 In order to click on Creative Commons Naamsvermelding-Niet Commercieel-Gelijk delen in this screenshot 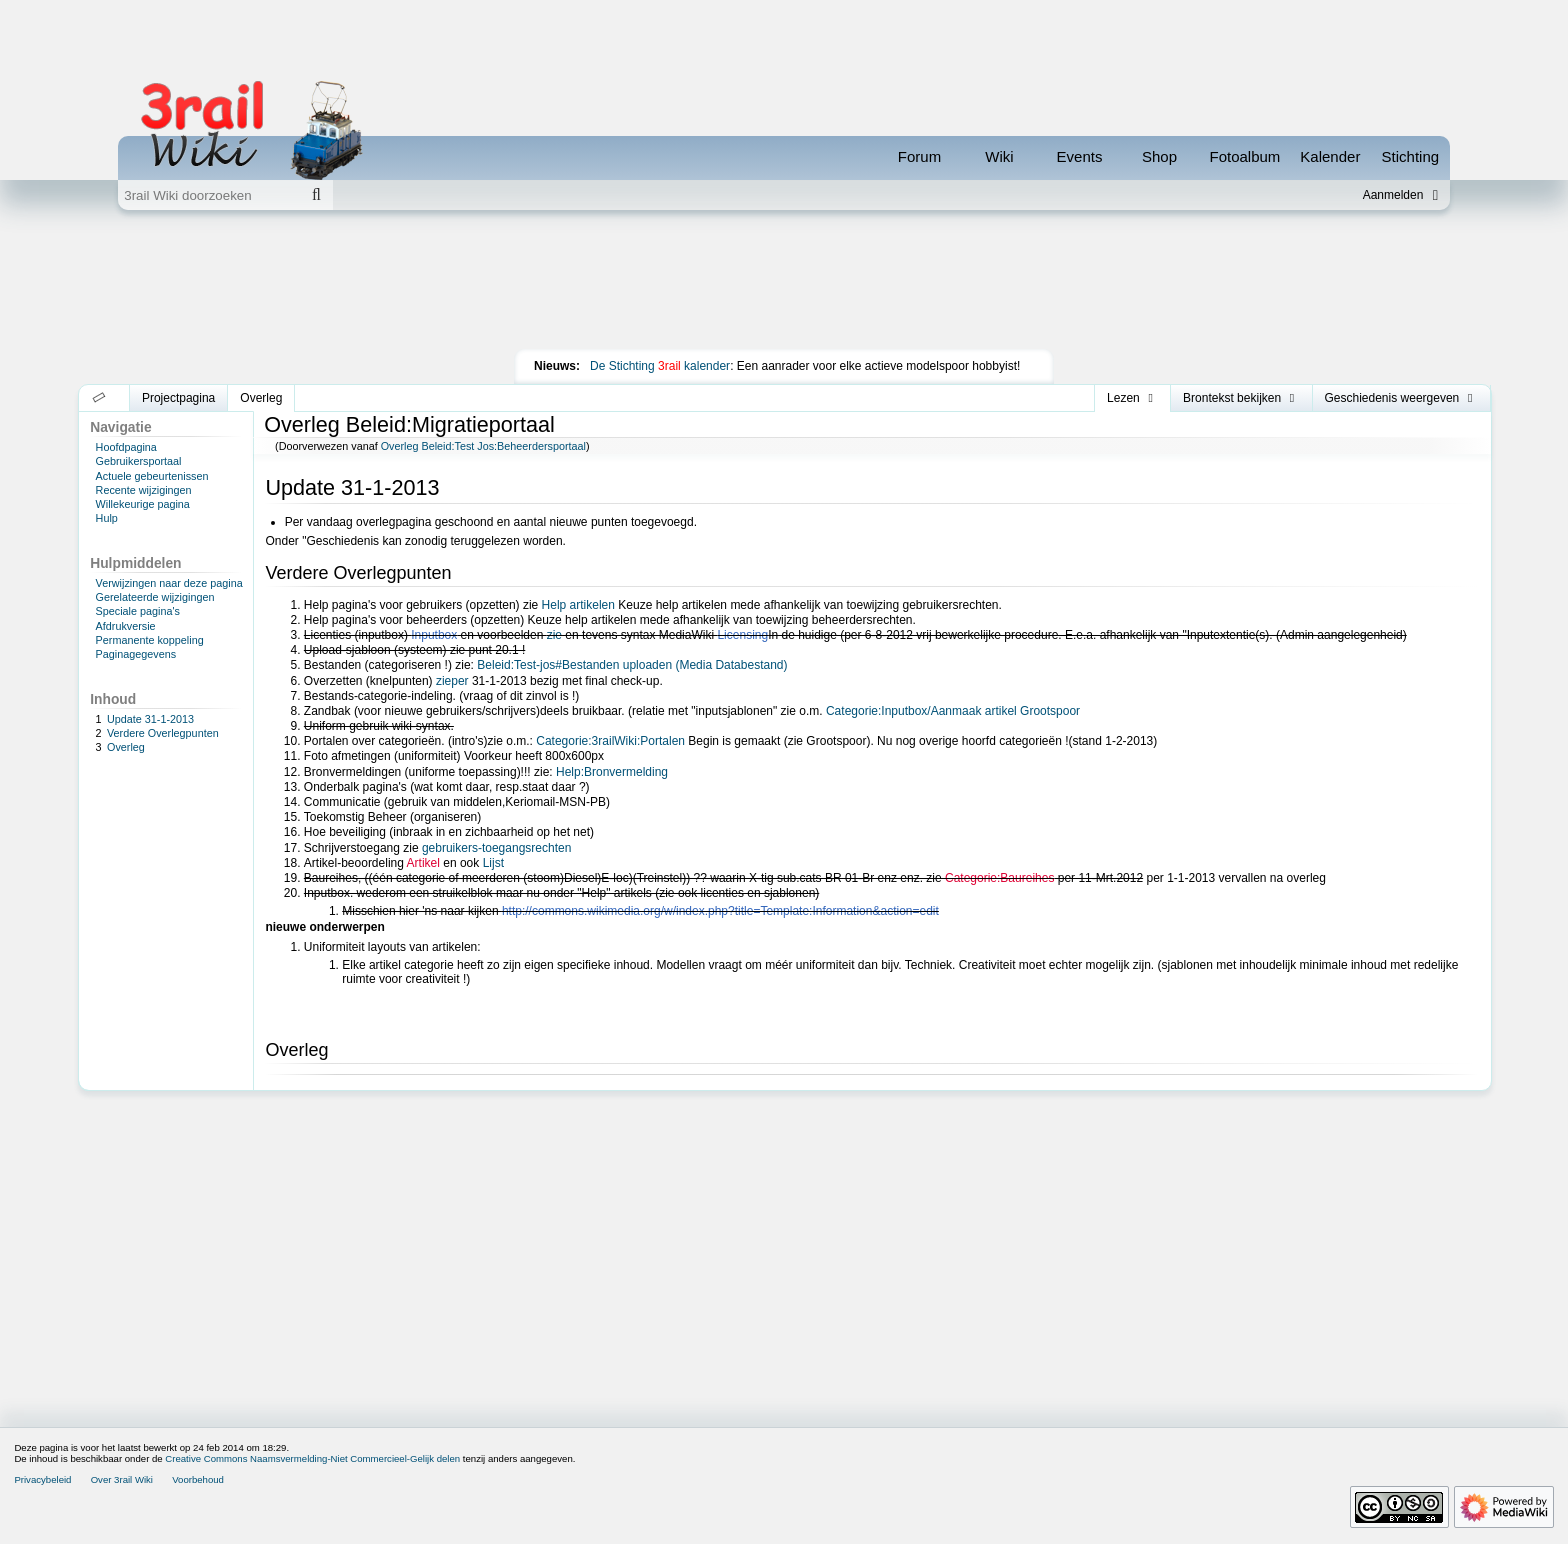, I will do `click(312, 1458)`.